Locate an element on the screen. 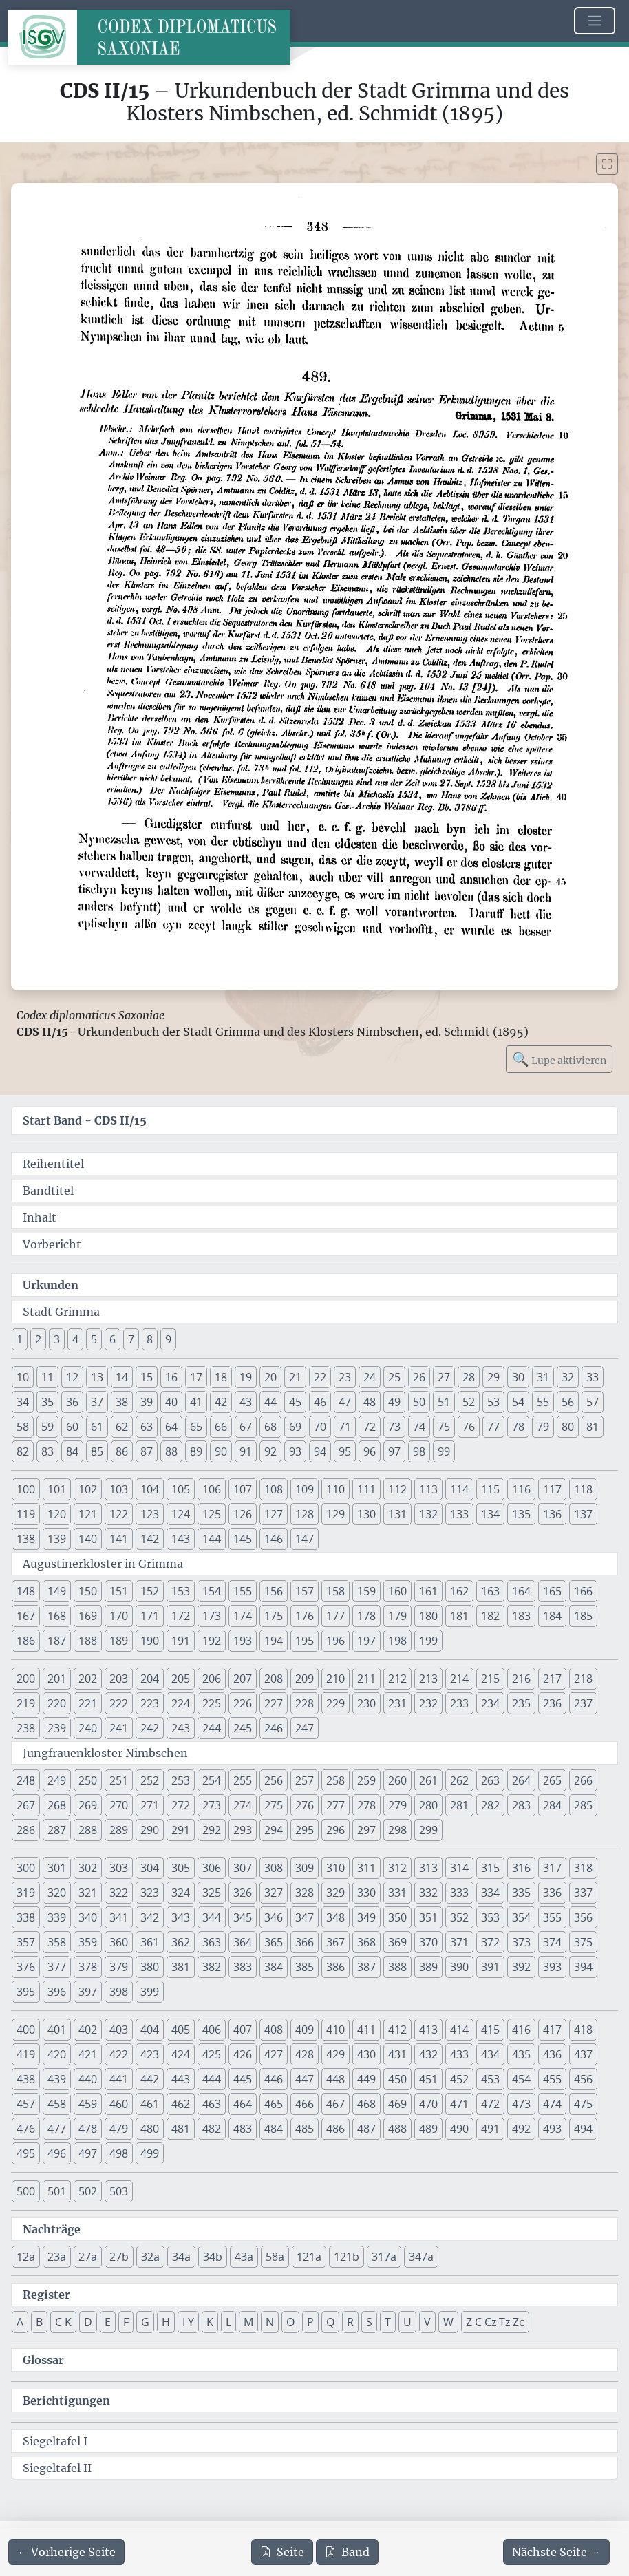  216 [button] is located at coordinates (521, 1678).